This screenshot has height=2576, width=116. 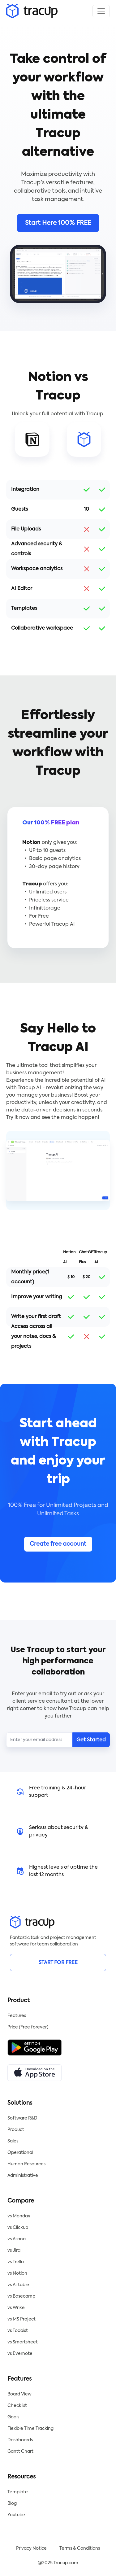 I want to click on Flexible Time Tracking, so click(x=30, y=2428).